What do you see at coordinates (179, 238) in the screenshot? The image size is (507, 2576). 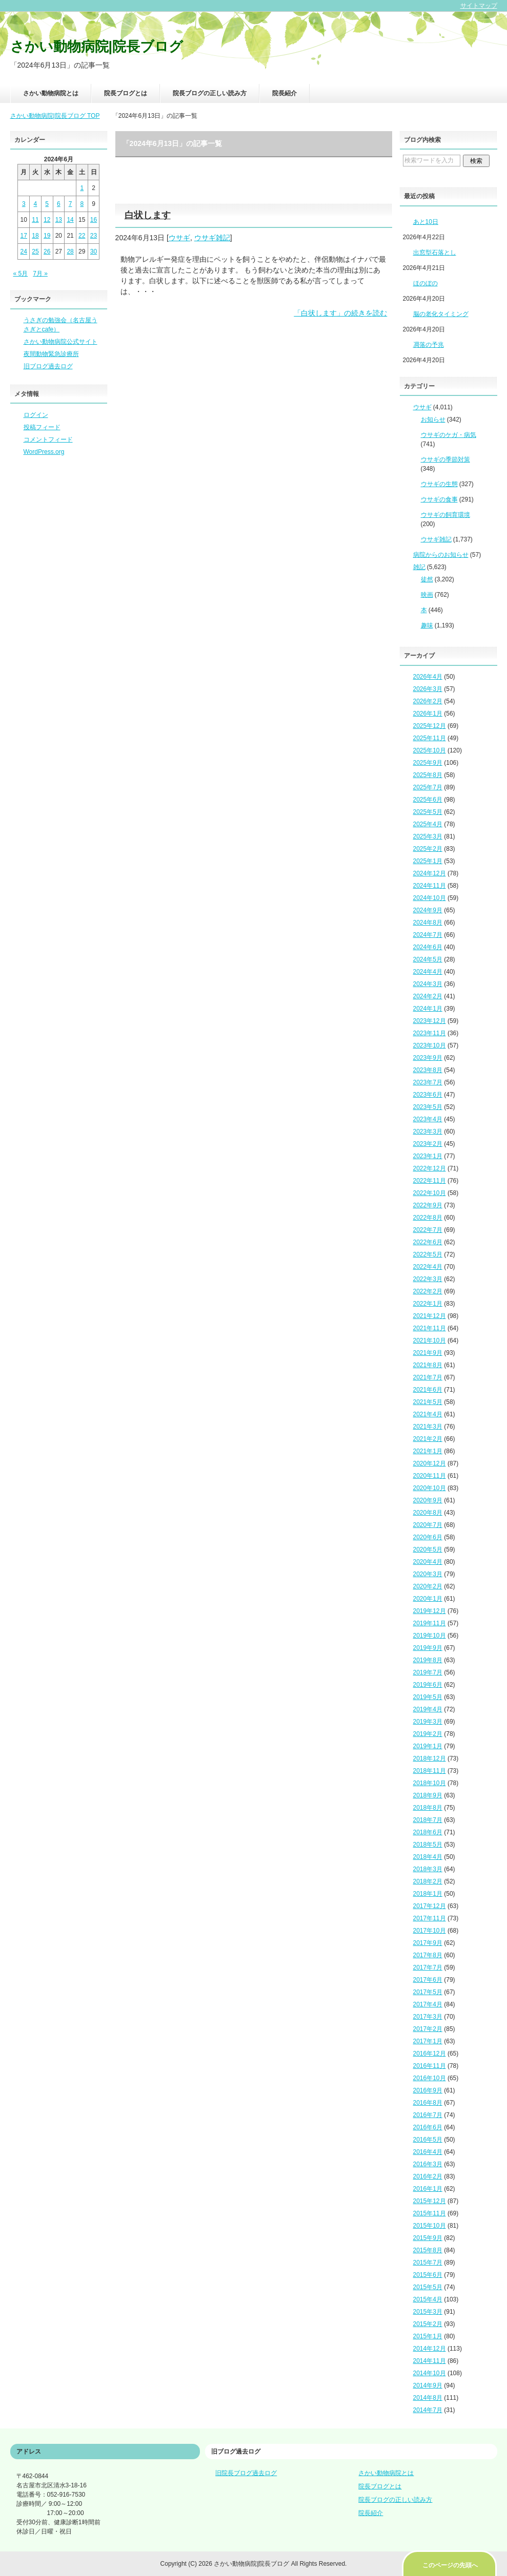 I see `ウサギ` at bounding box center [179, 238].